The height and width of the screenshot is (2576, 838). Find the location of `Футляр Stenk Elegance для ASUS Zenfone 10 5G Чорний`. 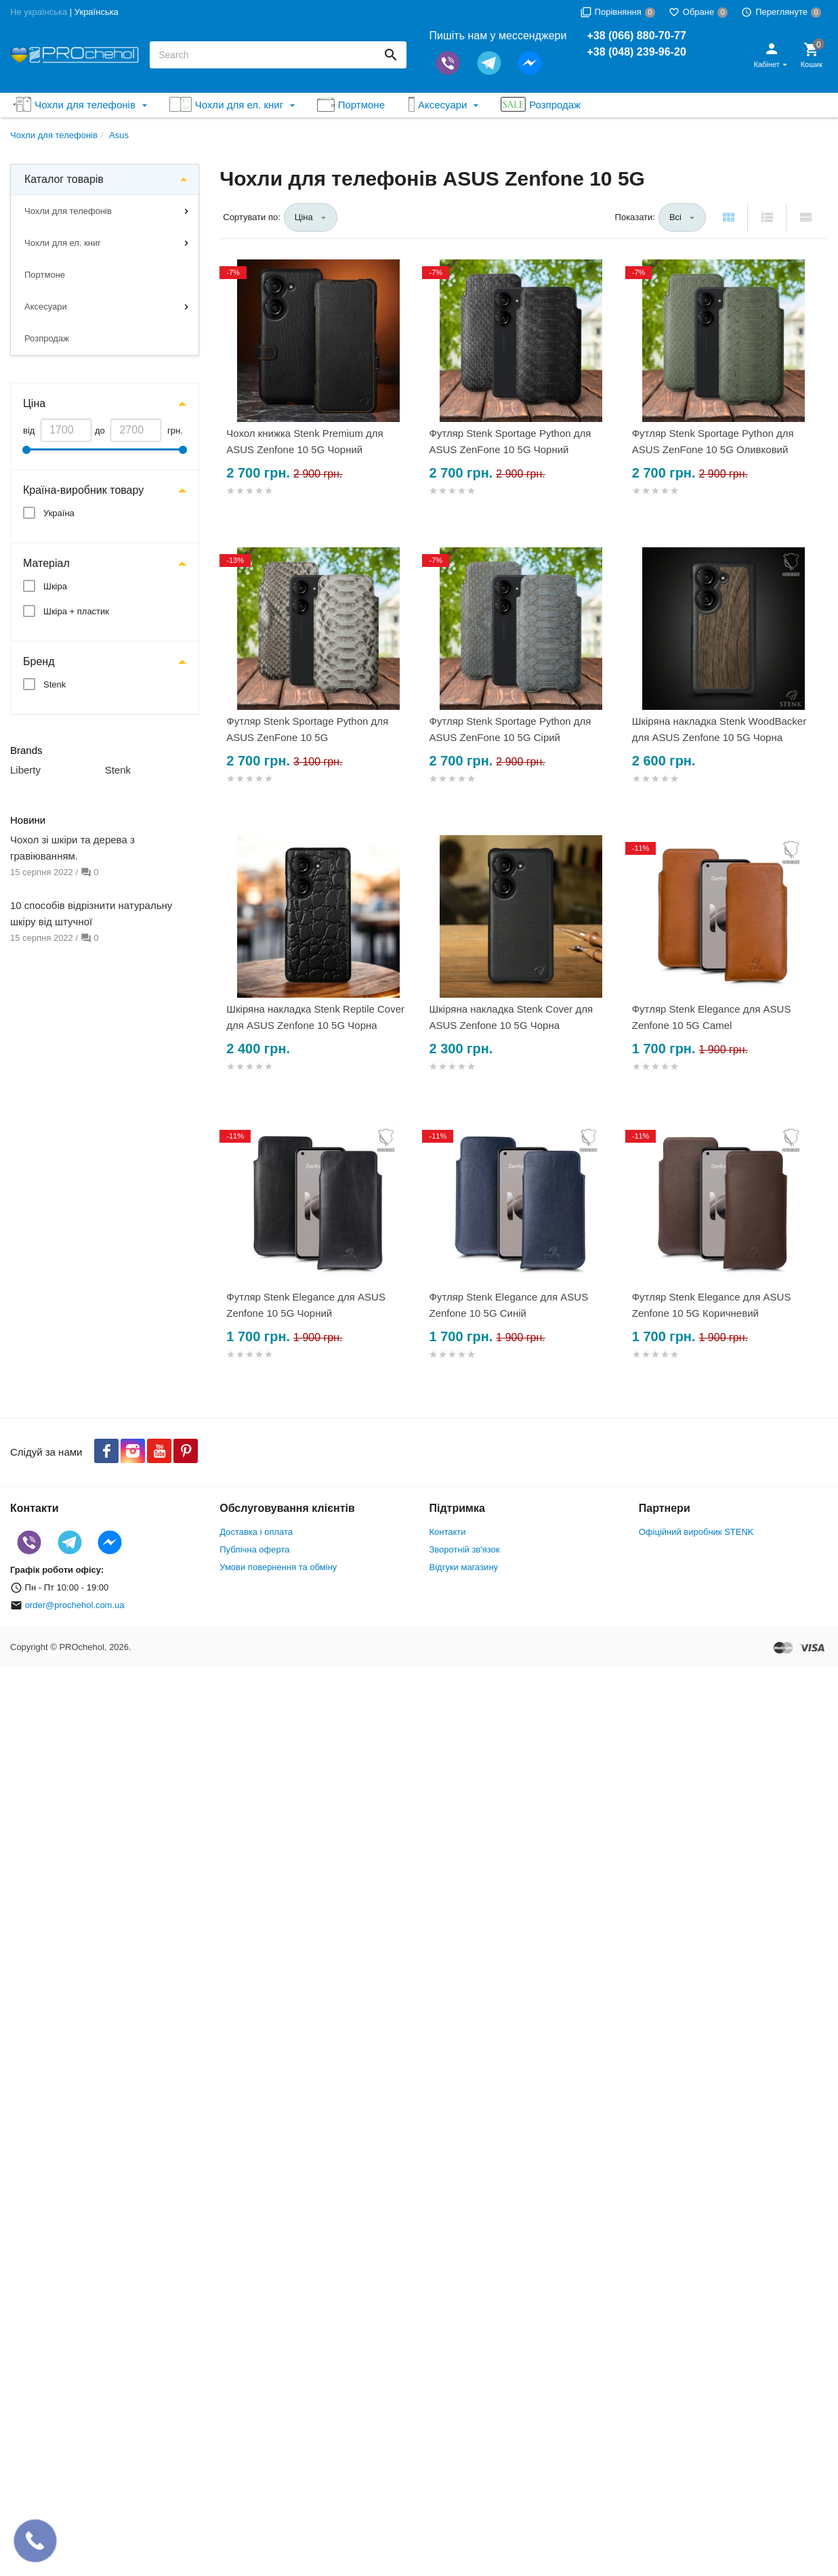

Футляр Stenk Elegance для ASUS Zenfone 10 5G Чорний is located at coordinates (305, 1305).